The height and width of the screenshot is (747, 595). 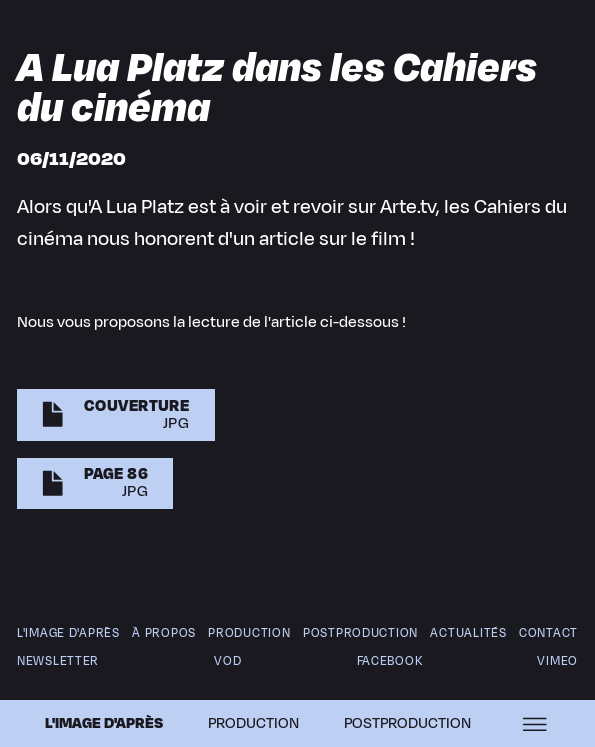 What do you see at coordinates (557, 661) in the screenshot?
I see `Vimeo` at bounding box center [557, 661].